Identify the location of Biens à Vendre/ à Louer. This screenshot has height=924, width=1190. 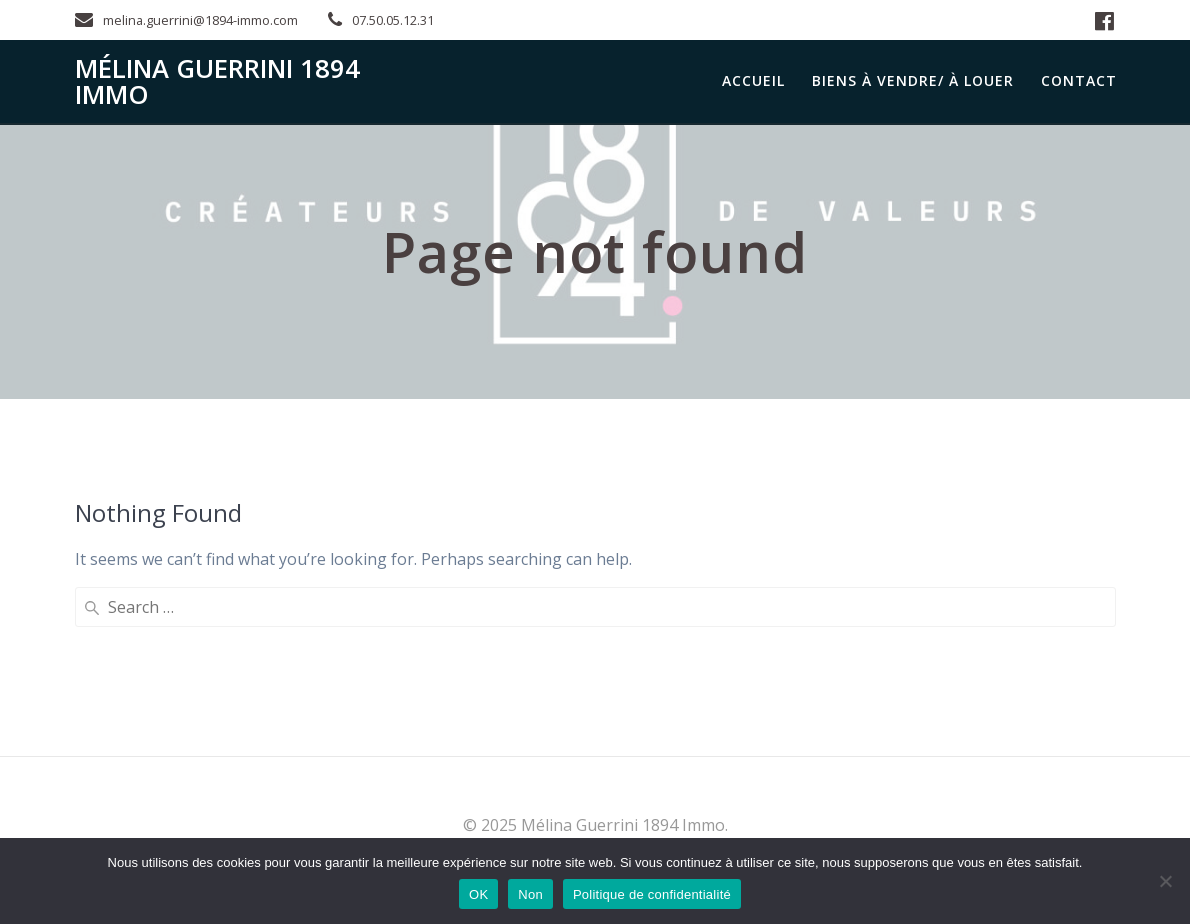
(913, 80).